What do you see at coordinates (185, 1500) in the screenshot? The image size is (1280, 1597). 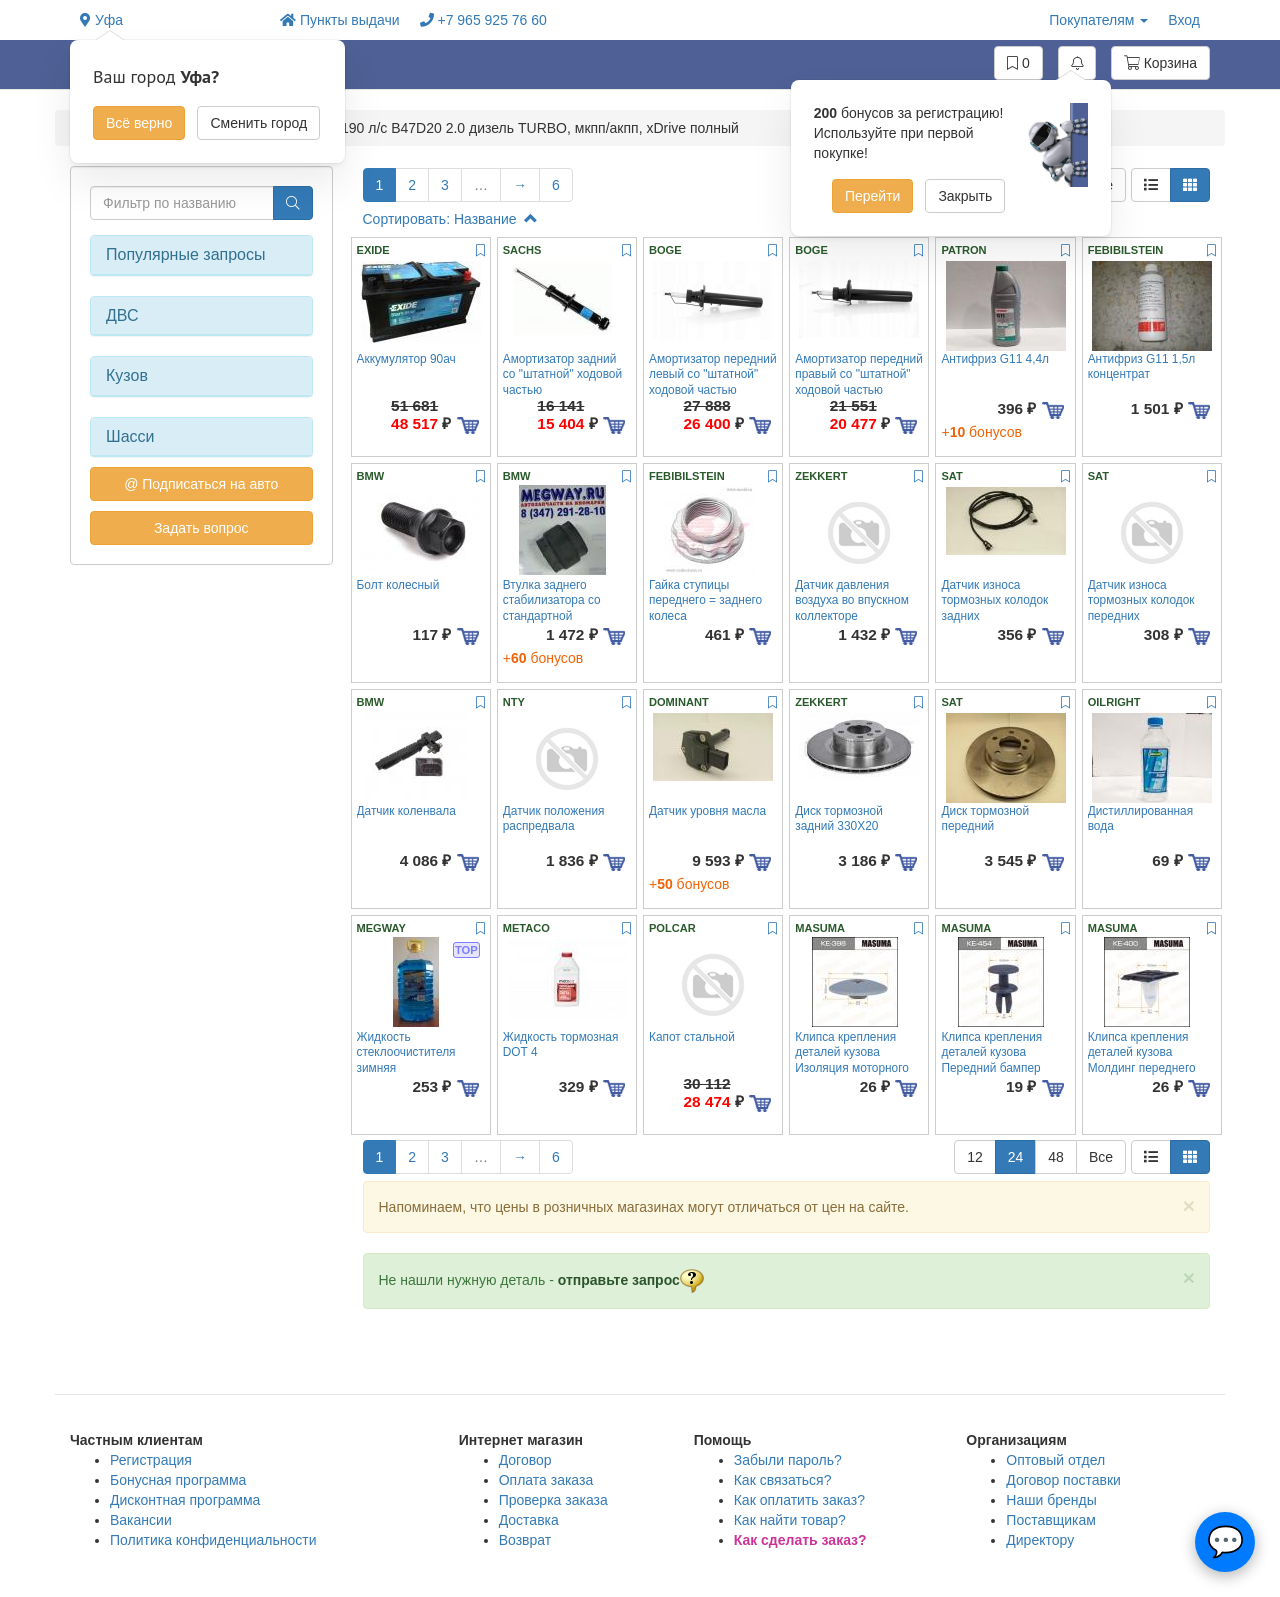 I see `Дисконтная программа` at bounding box center [185, 1500].